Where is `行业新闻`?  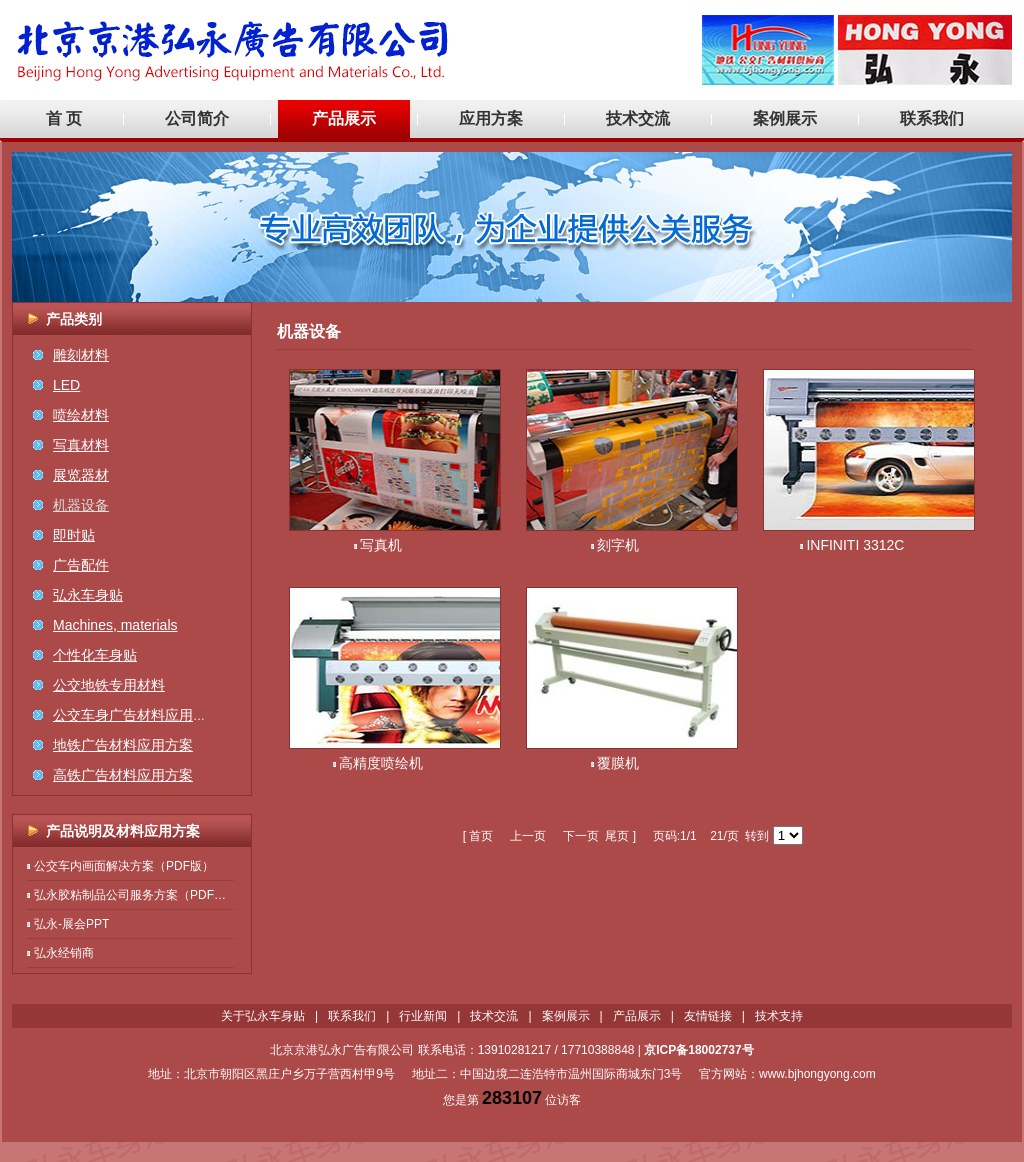
行业新闻 is located at coordinates (423, 1016).